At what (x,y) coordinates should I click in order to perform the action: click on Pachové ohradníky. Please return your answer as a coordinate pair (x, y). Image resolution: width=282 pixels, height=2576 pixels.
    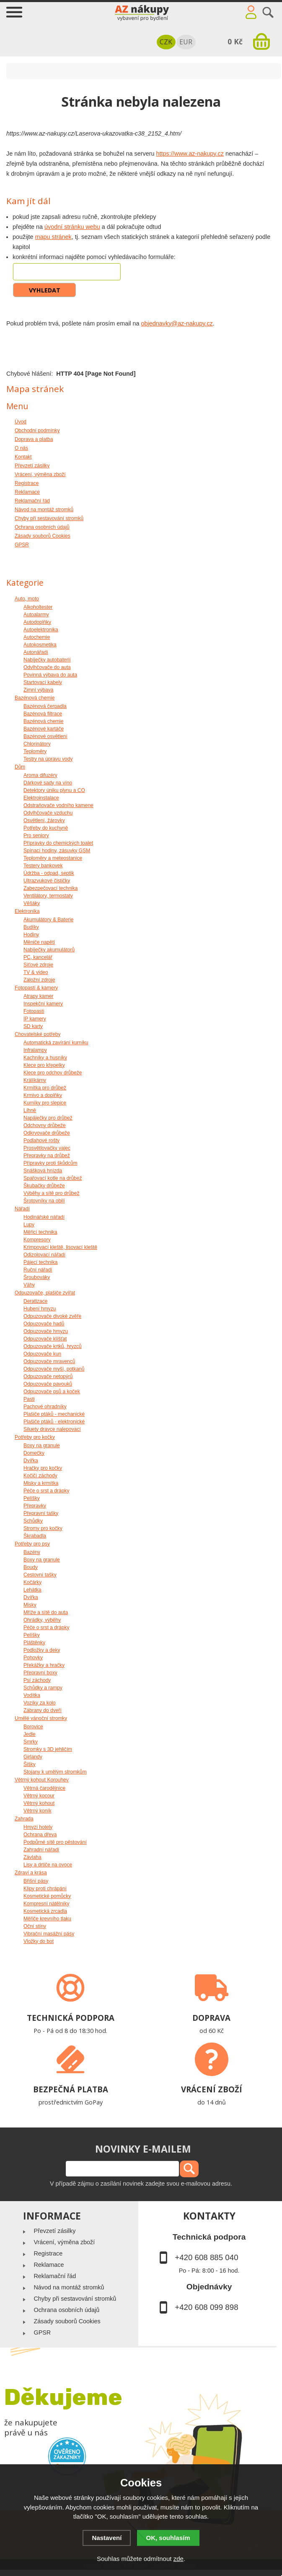
    Looking at the image, I should click on (45, 1407).